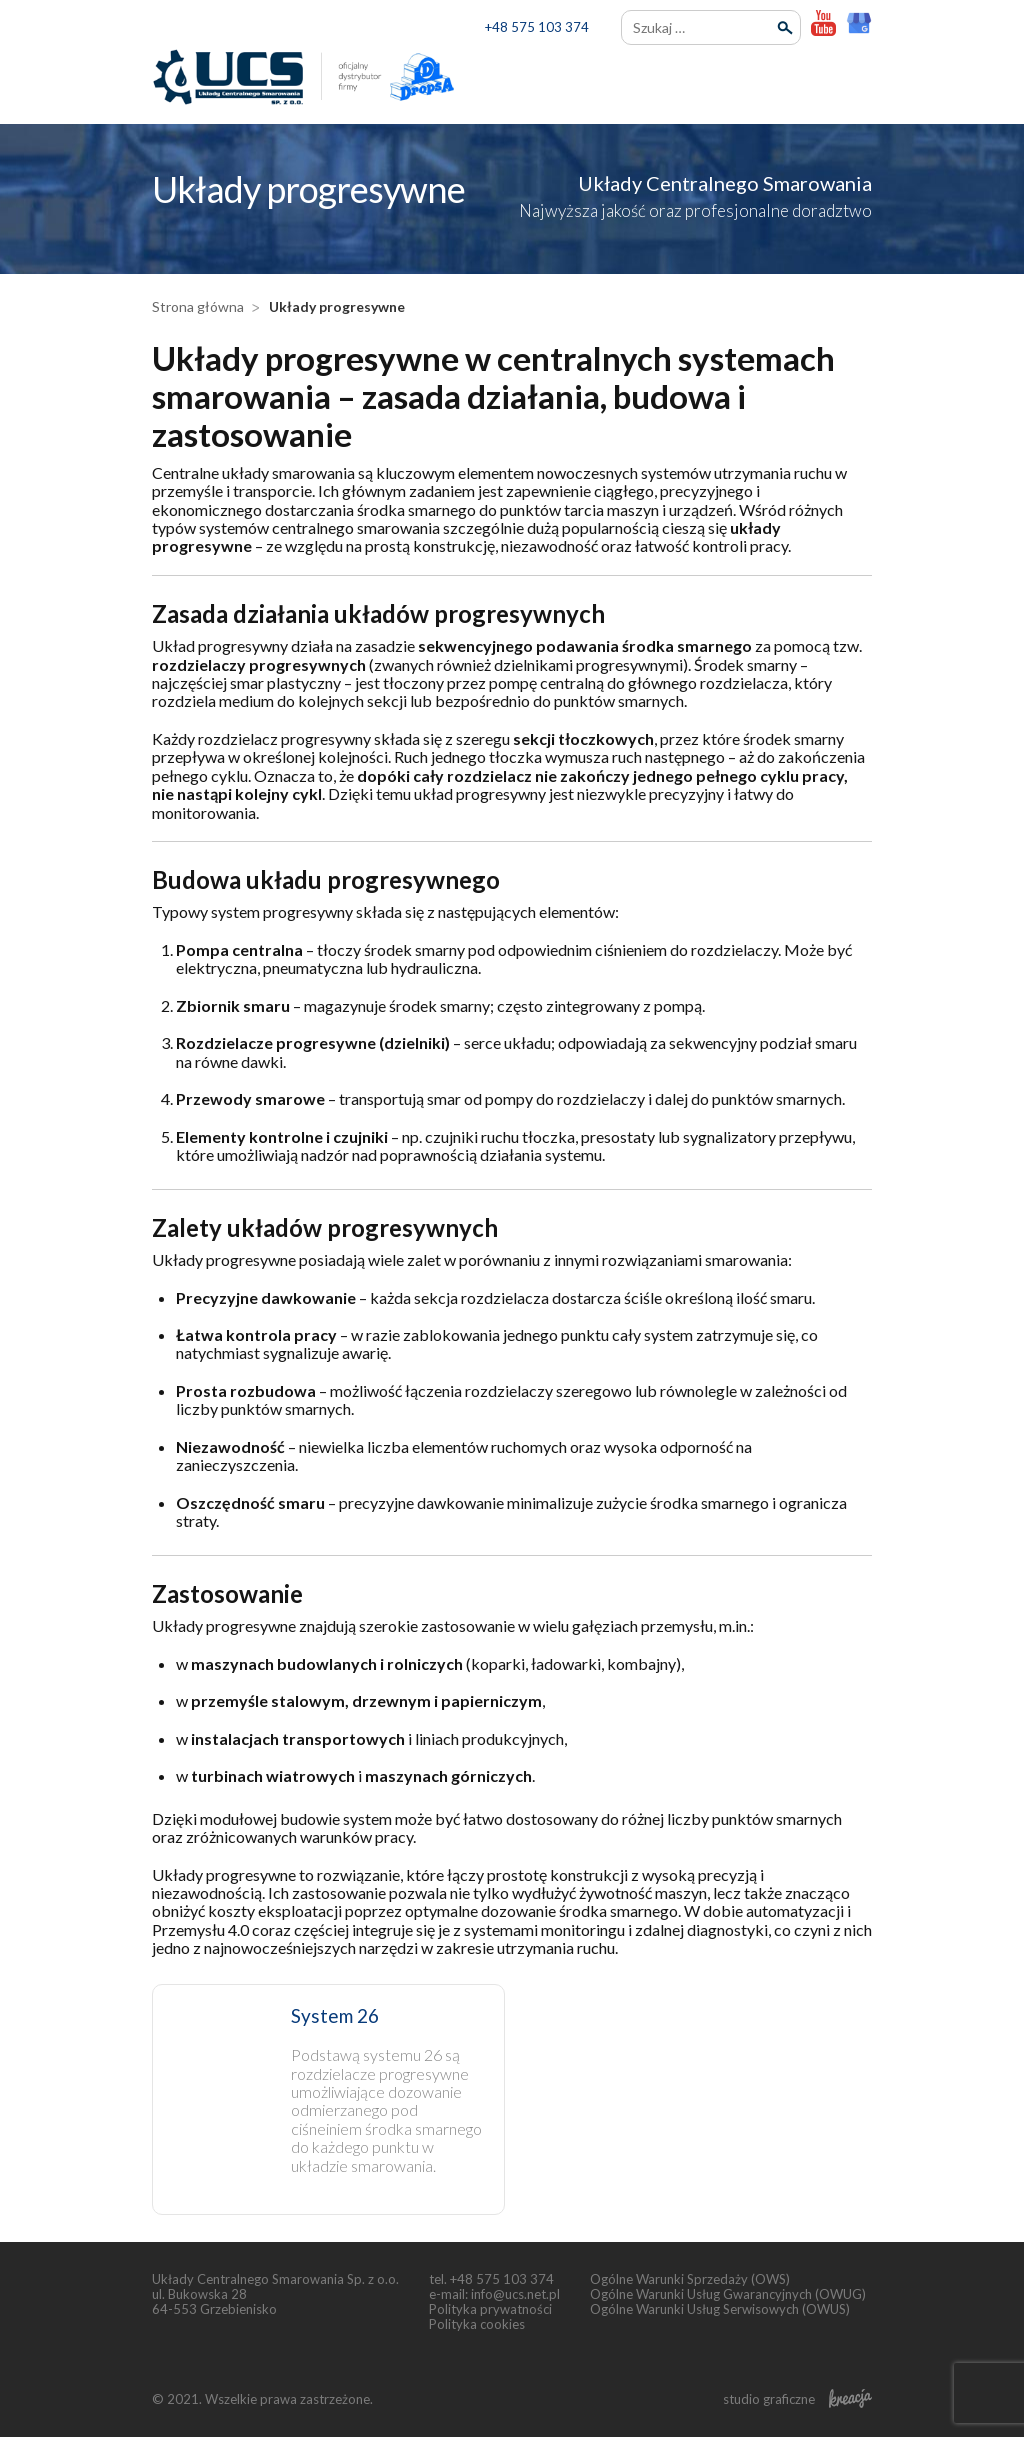 Image resolution: width=1024 pixels, height=2437 pixels. I want to click on Ogólne Warunki Usług Serwisowych (OWUS), so click(720, 2309).